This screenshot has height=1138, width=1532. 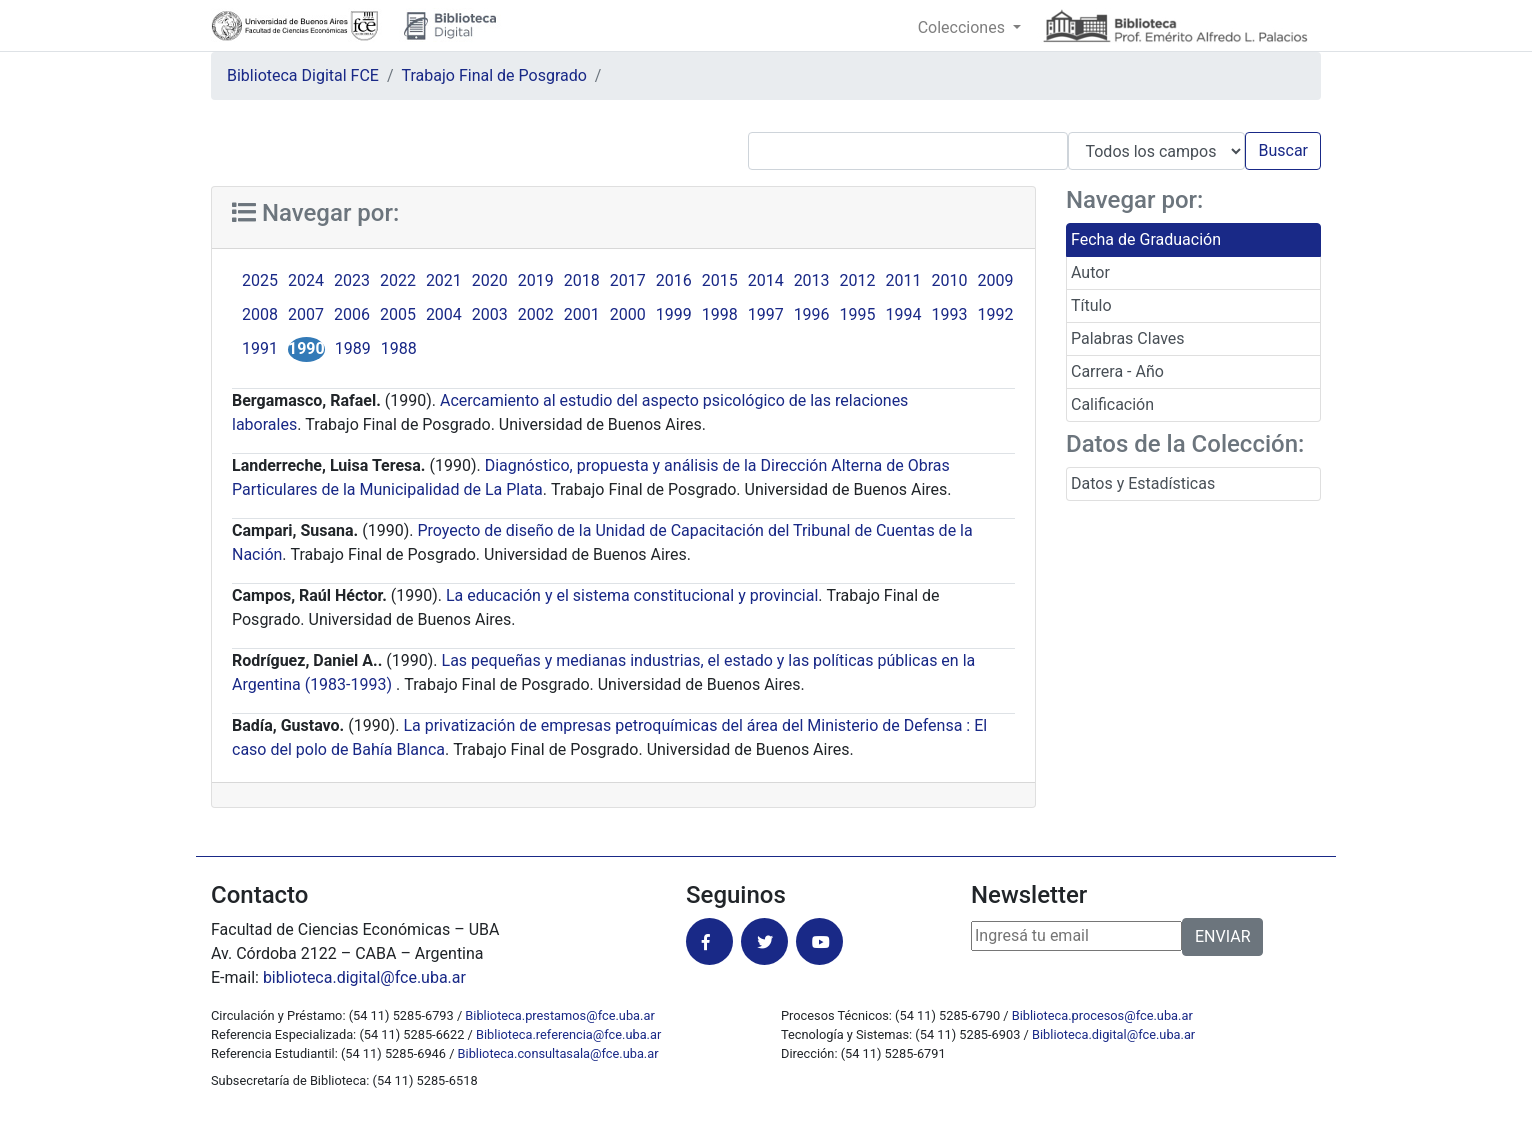 I want to click on Biblioteca.procesos@fce.uba.ar, so click(x=1102, y=1015).